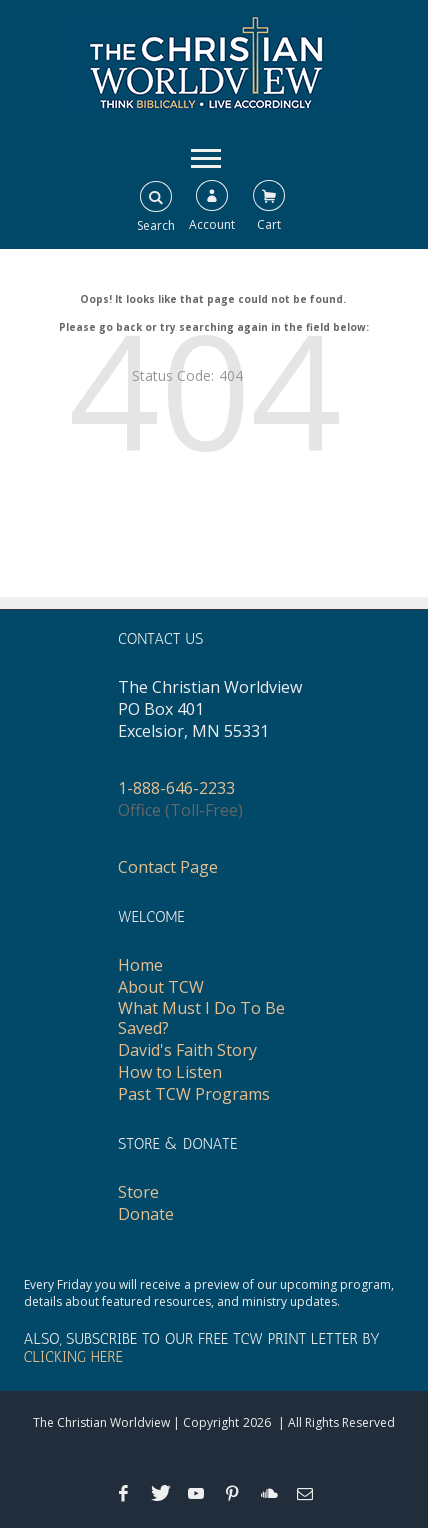  Describe the element at coordinates (170, 1072) in the screenshot. I see `How to Listen` at that location.